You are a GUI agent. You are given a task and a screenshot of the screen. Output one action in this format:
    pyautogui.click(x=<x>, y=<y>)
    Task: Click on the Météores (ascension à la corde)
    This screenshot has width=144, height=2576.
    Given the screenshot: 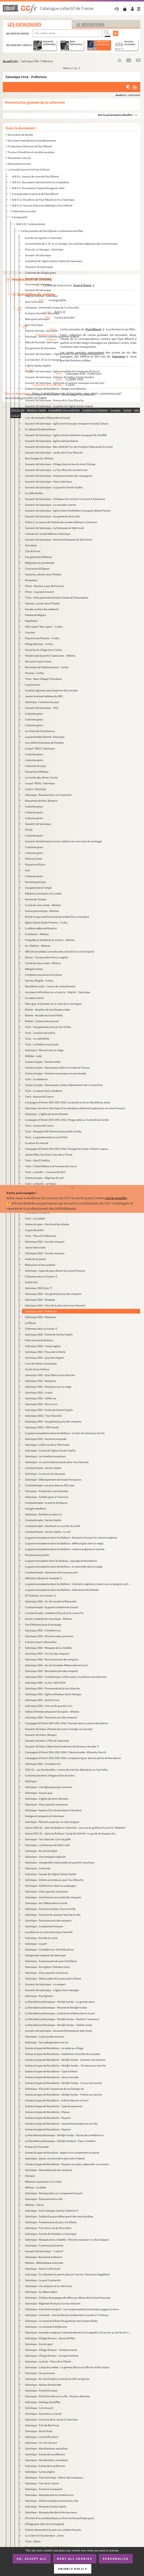 What is the action you would take?
    pyautogui.click(x=43, y=893)
    